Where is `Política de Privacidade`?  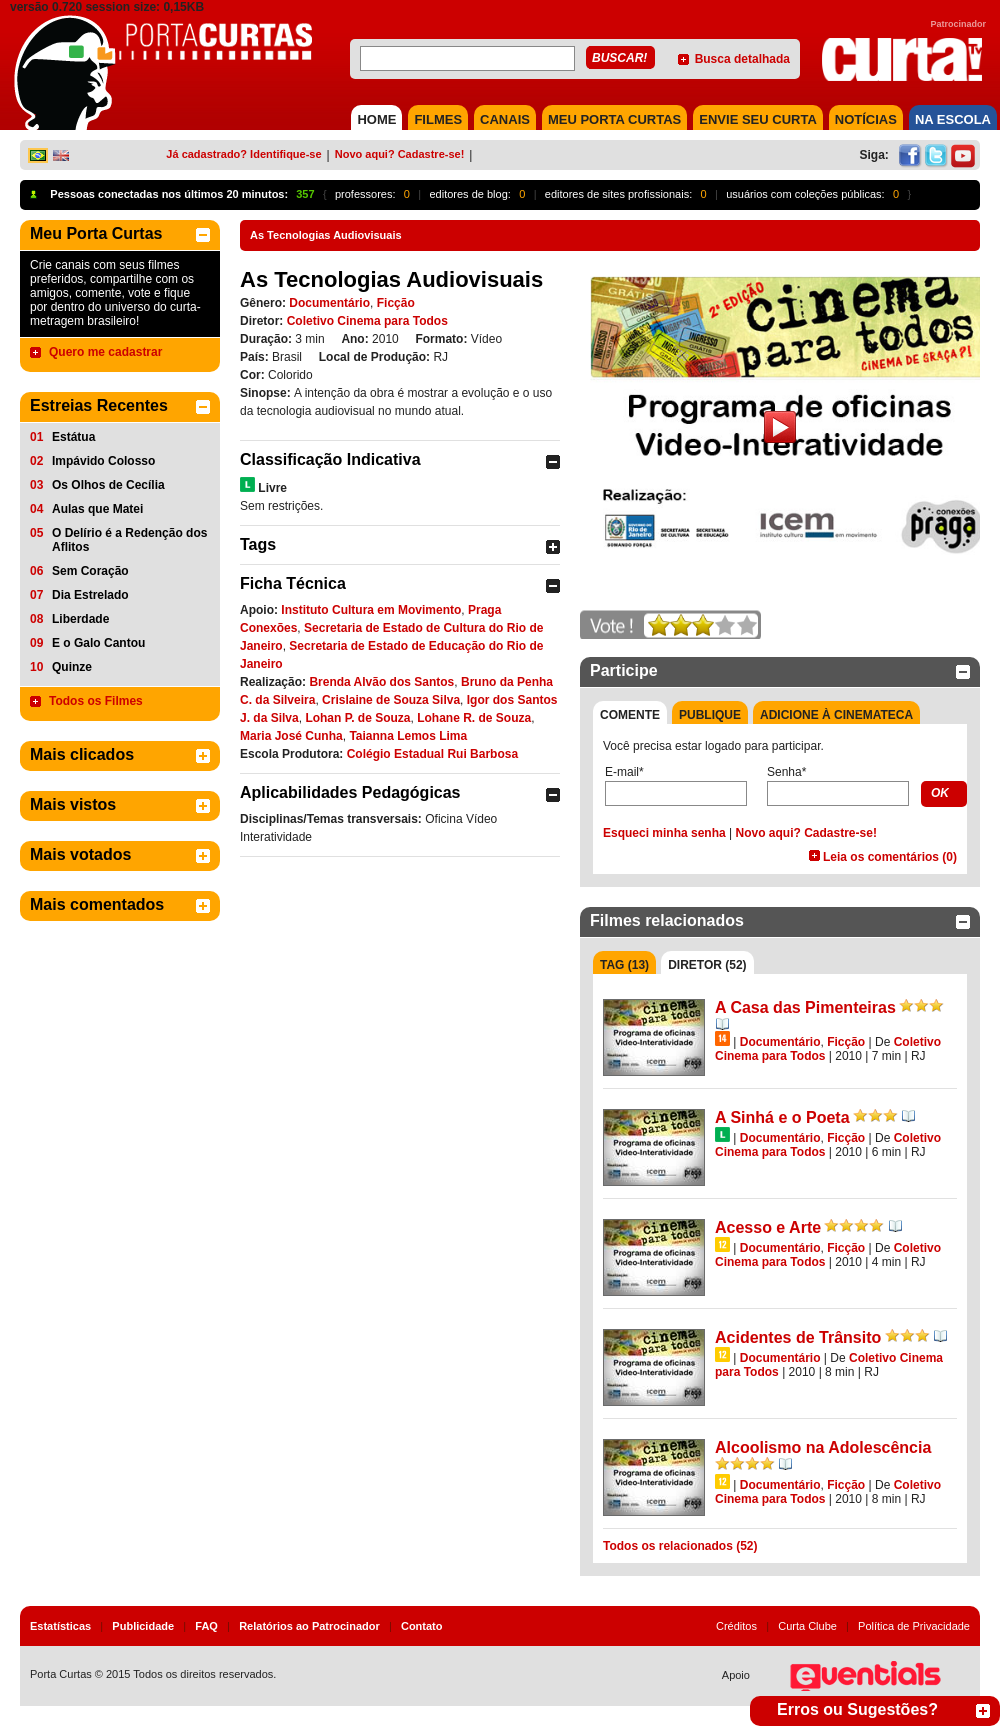 Política de Privacidade is located at coordinates (914, 1626).